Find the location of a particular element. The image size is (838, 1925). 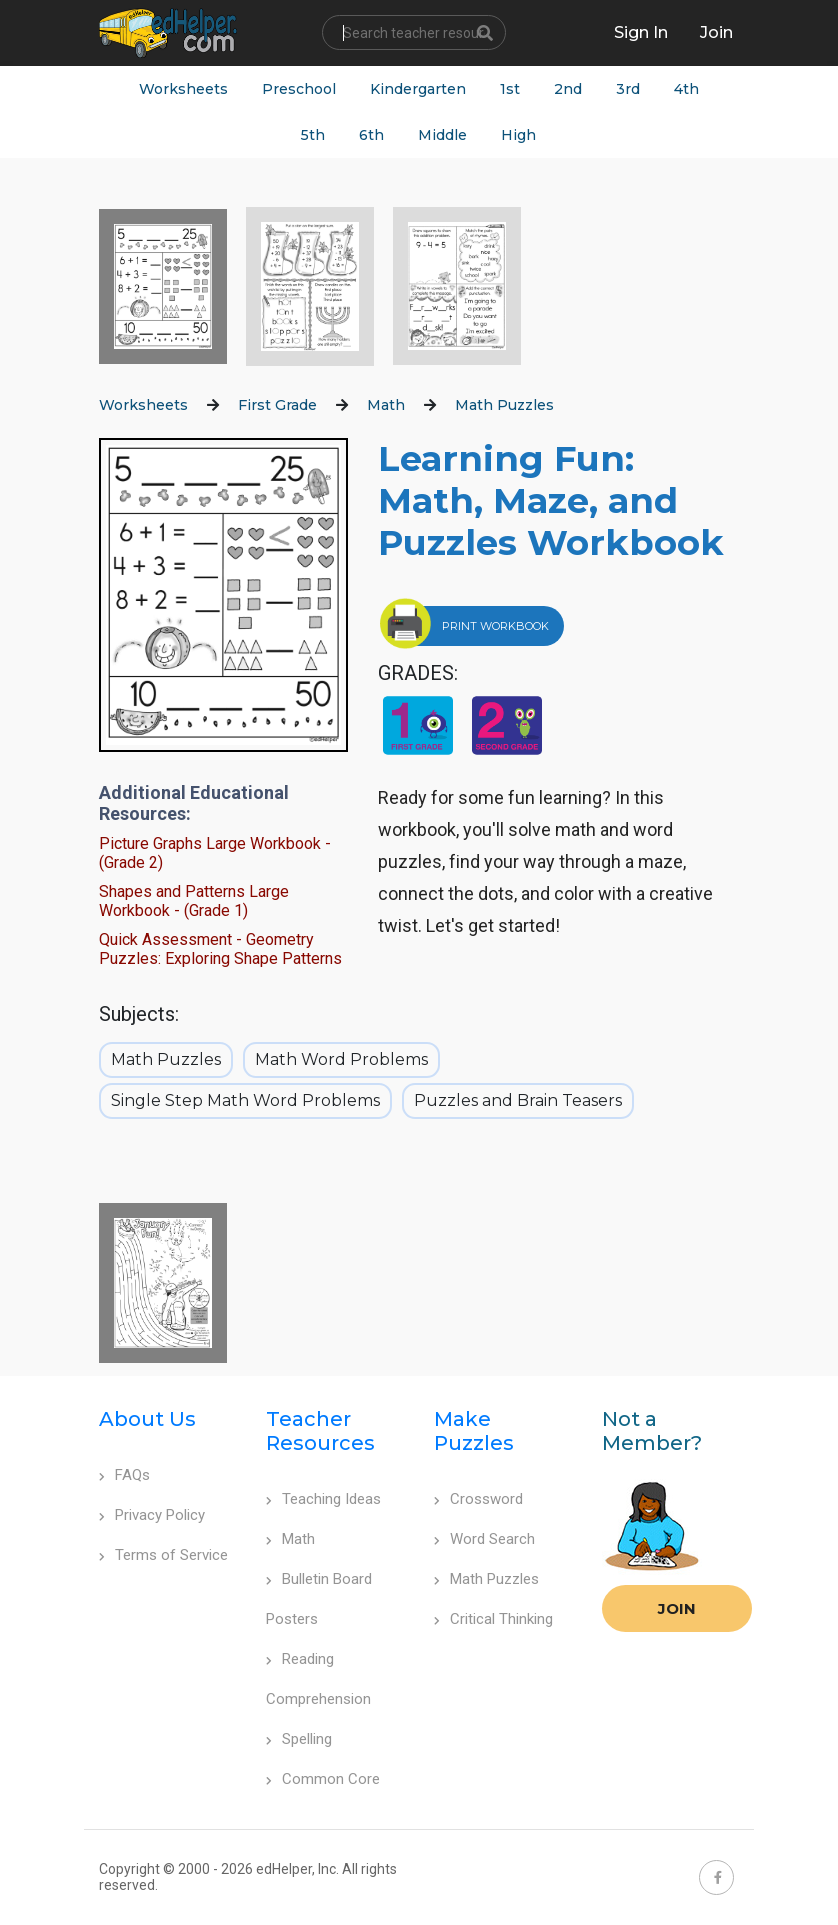

About Us is located at coordinates (147, 1419).